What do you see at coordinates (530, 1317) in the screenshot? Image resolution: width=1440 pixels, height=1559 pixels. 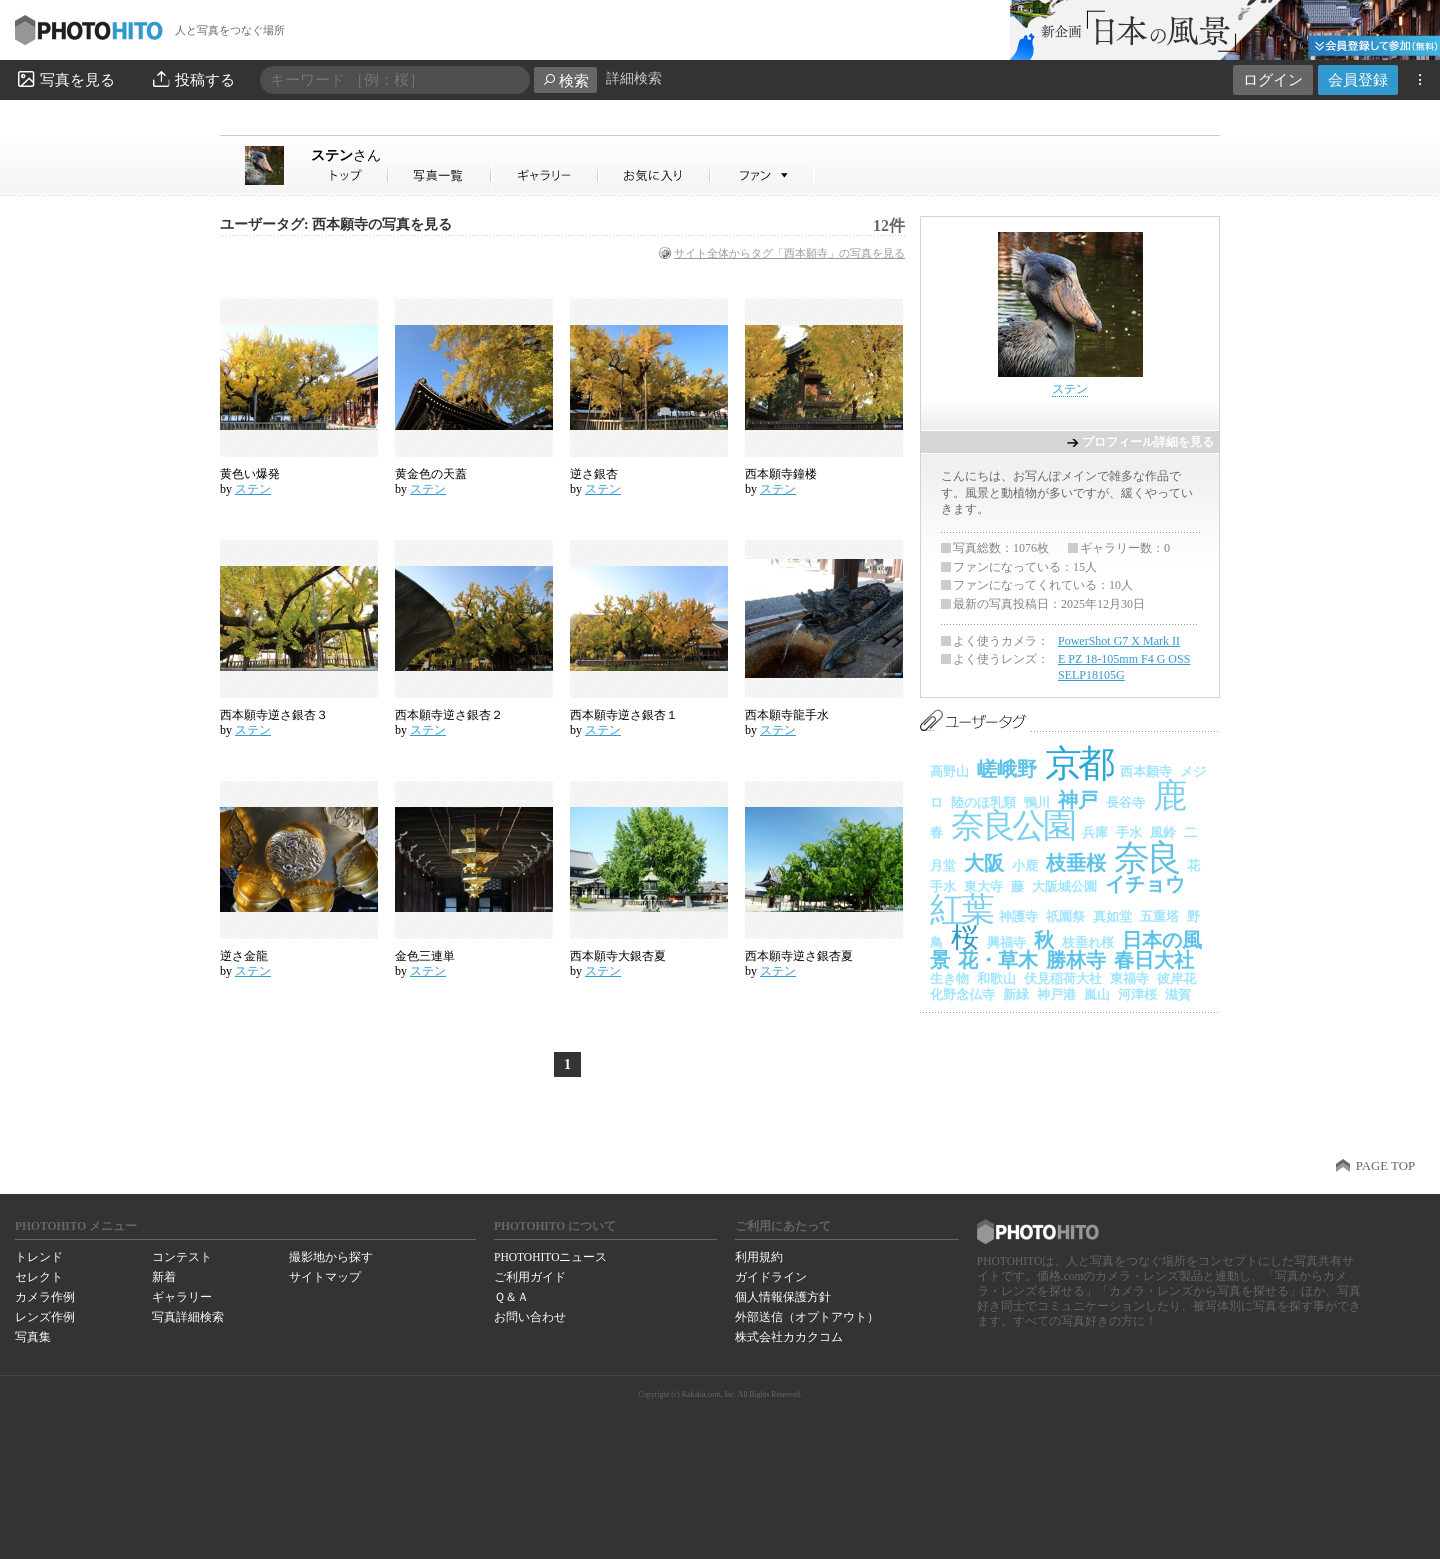 I see `お問い合わせ` at bounding box center [530, 1317].